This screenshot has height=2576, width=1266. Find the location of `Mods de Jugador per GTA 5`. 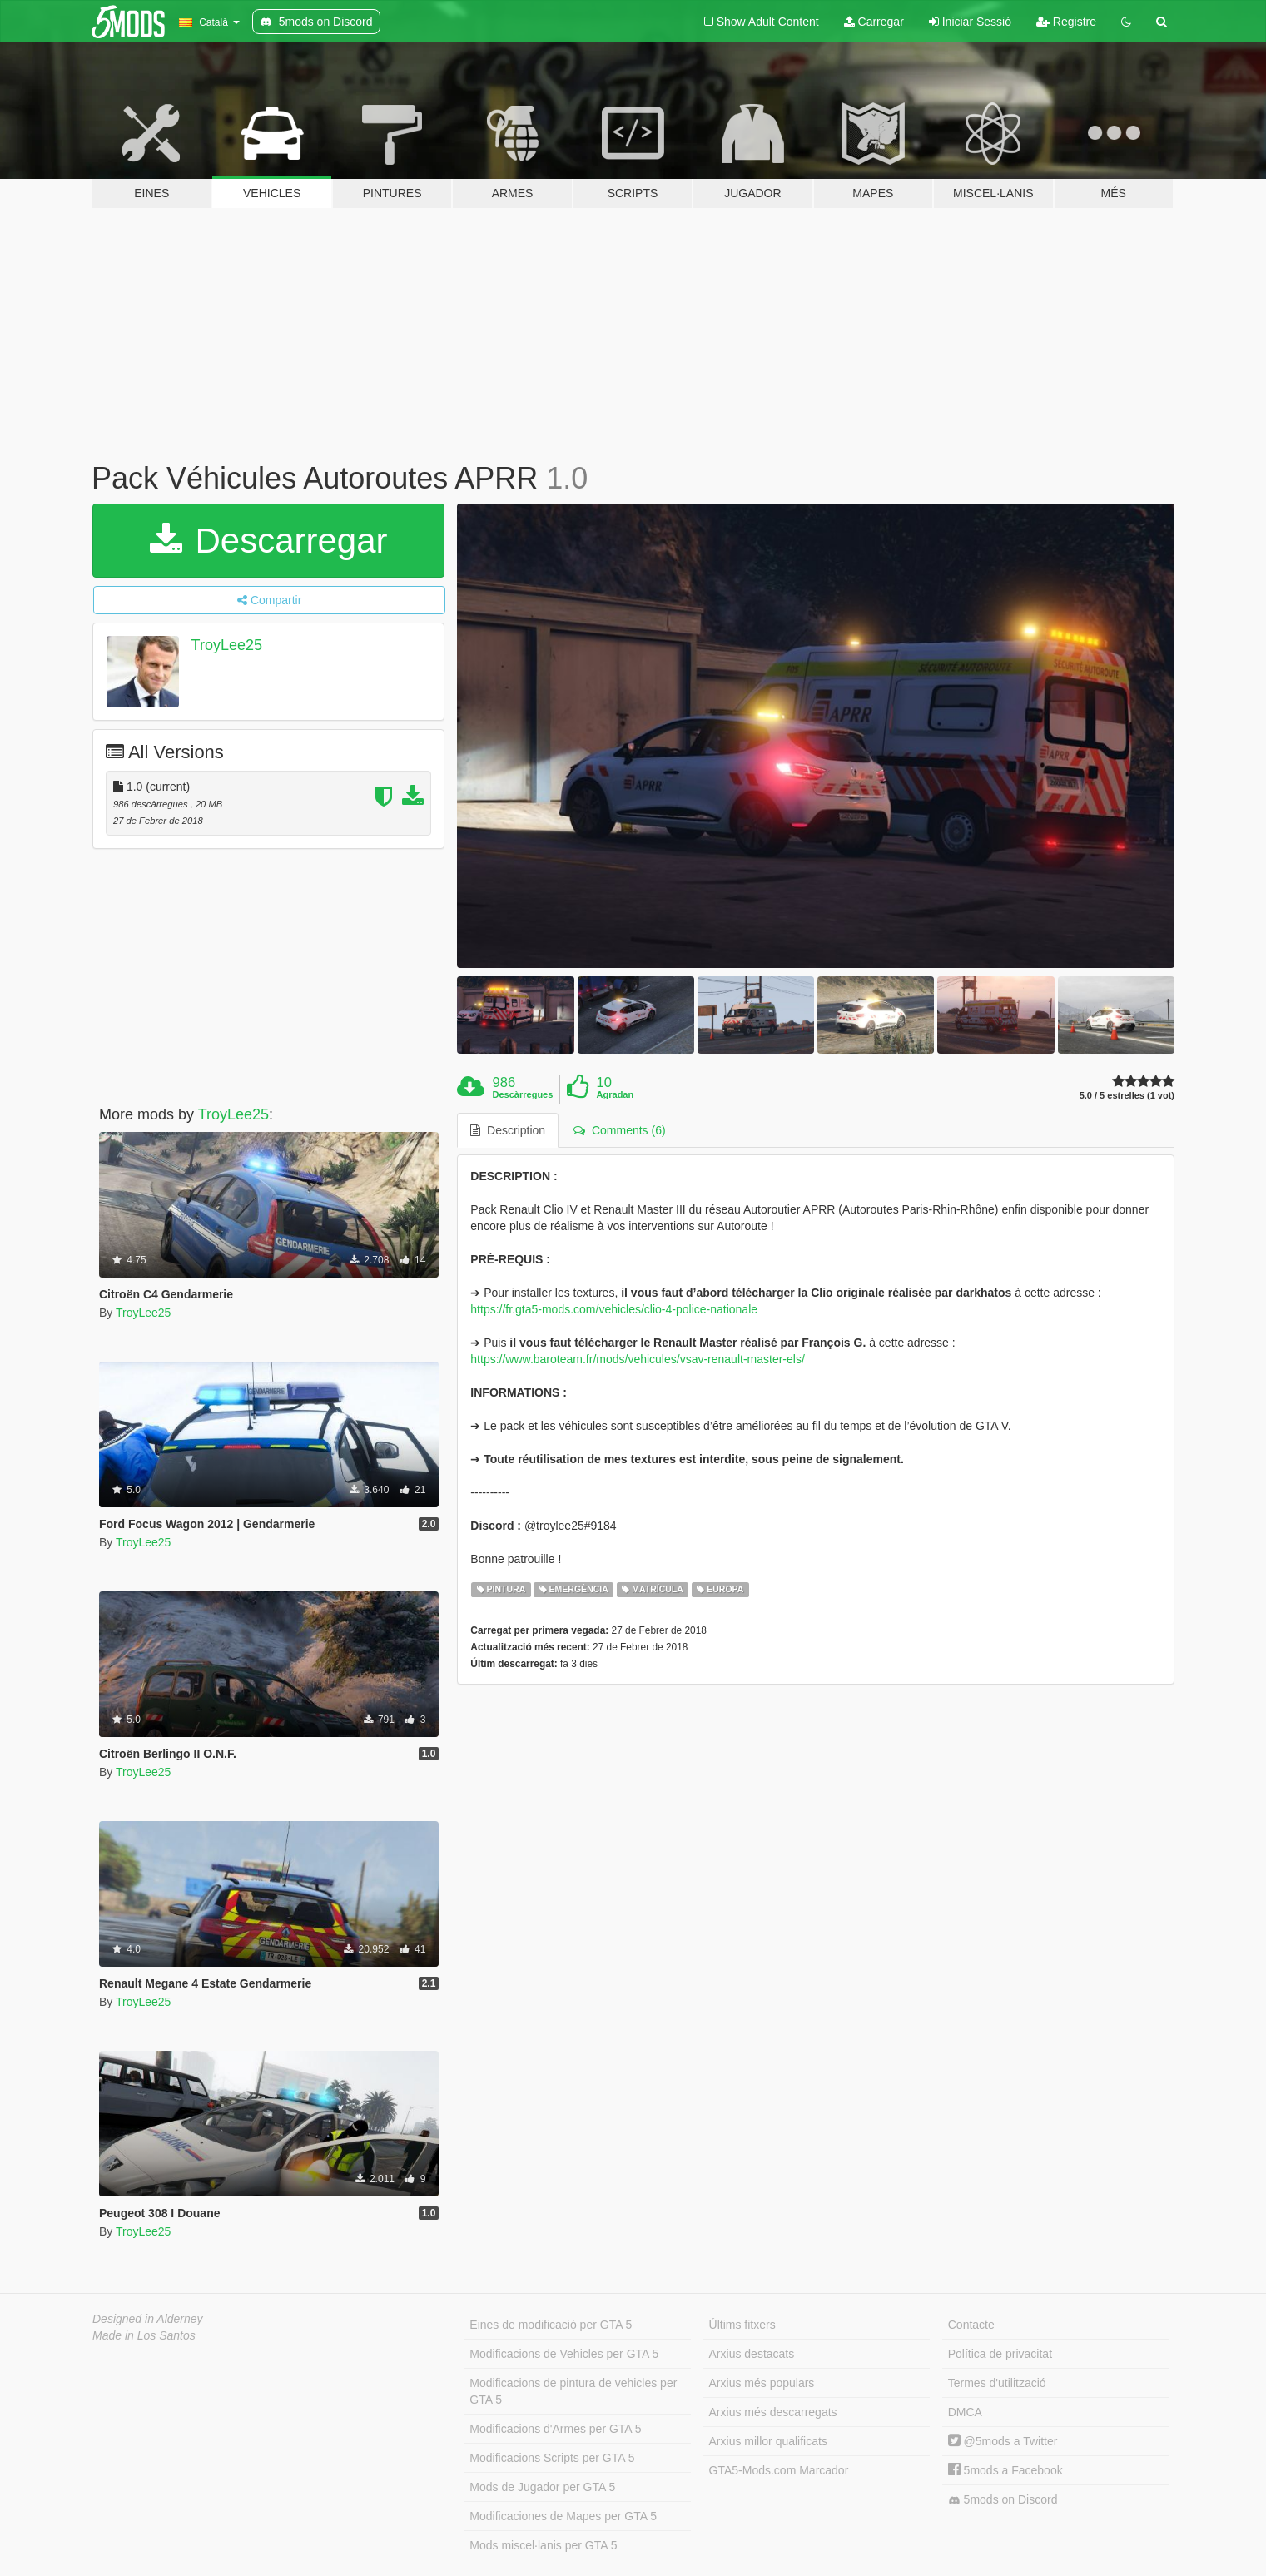

Mods de Jugador per GTA 5 is located at coordinates (542, 2487).